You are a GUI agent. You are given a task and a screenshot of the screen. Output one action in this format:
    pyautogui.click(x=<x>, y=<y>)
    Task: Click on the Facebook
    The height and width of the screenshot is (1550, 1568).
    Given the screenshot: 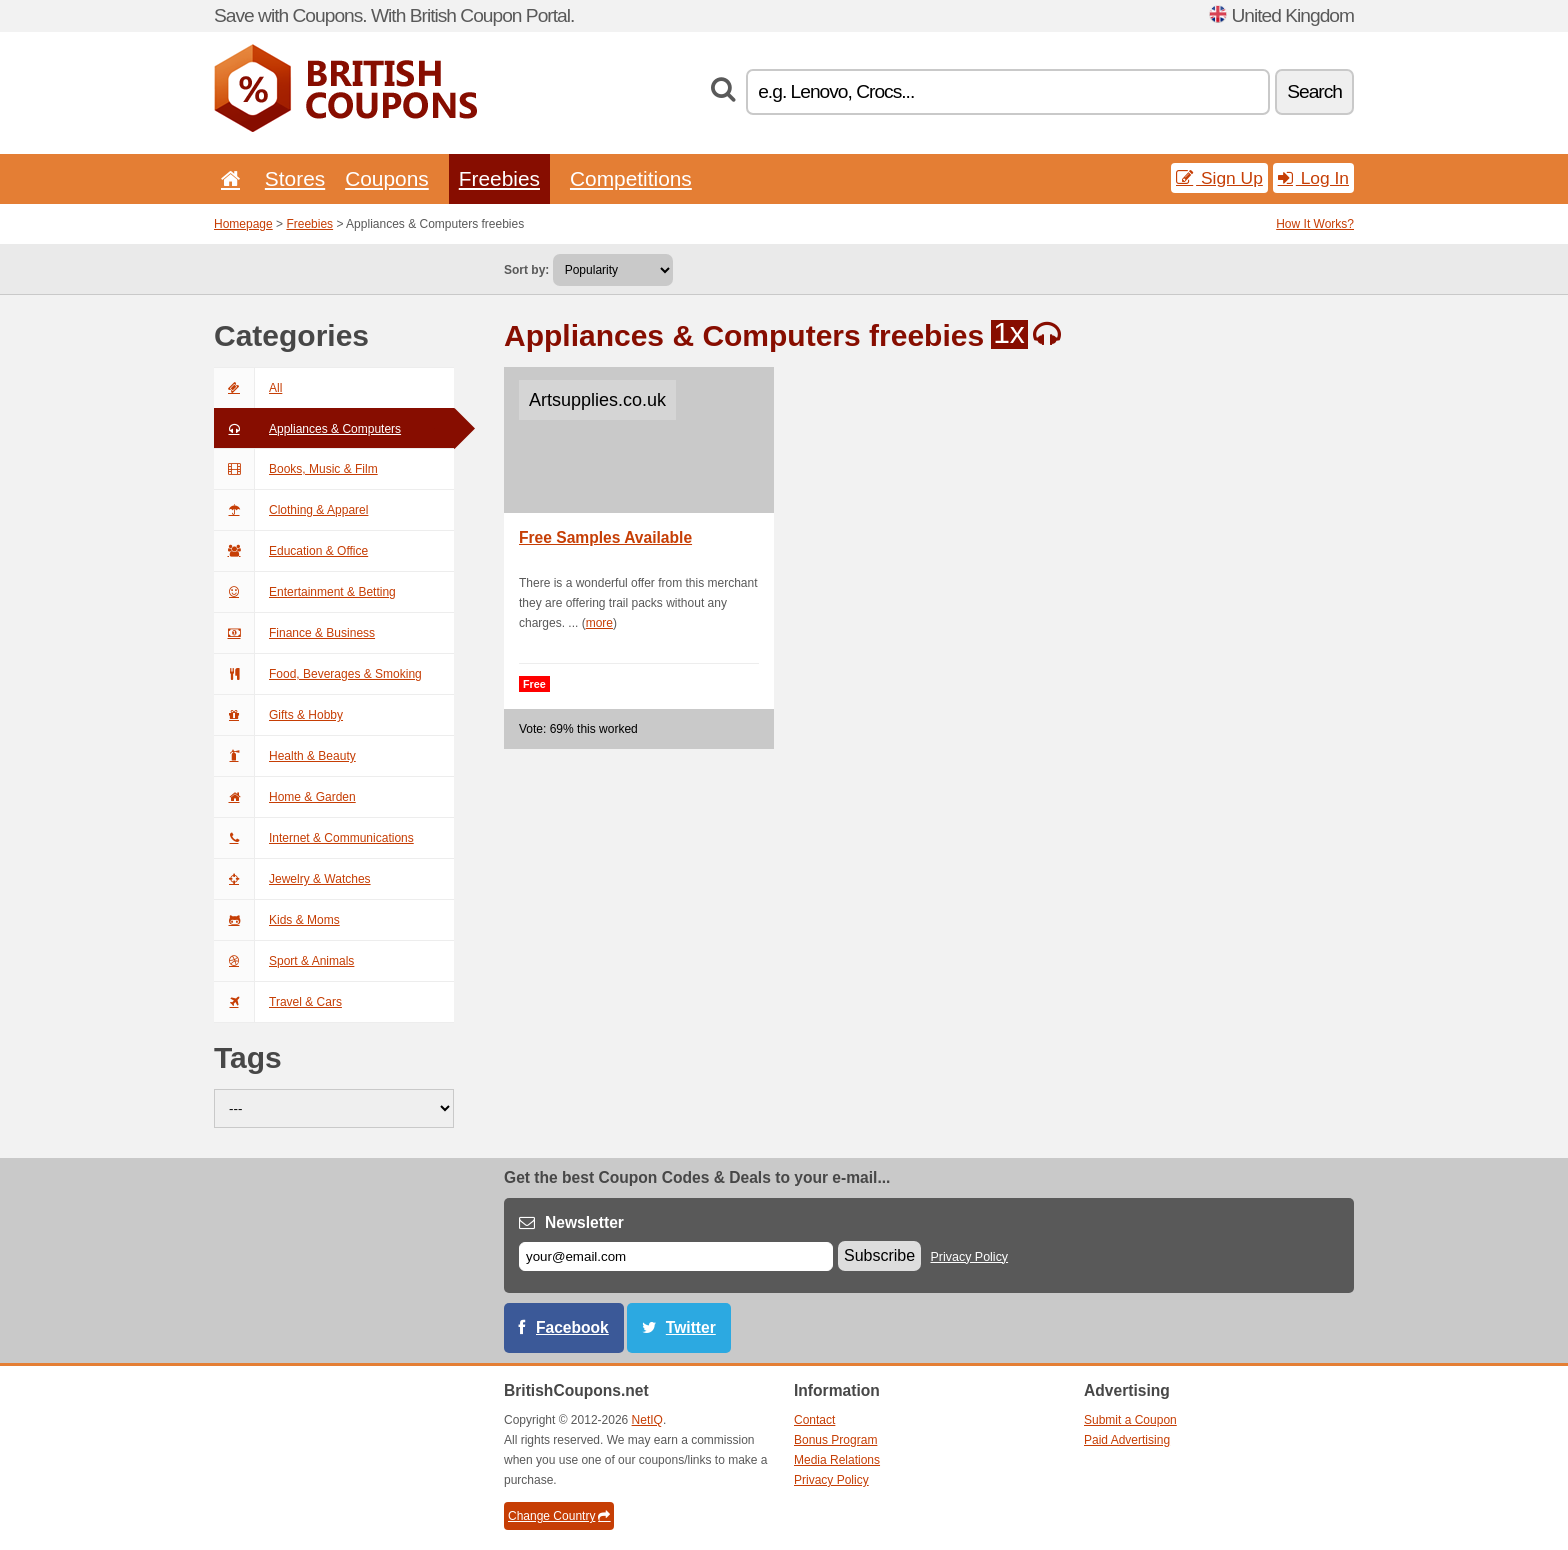 What is the action you would take?
    pyautogui.click(x=572, y=1327)
    